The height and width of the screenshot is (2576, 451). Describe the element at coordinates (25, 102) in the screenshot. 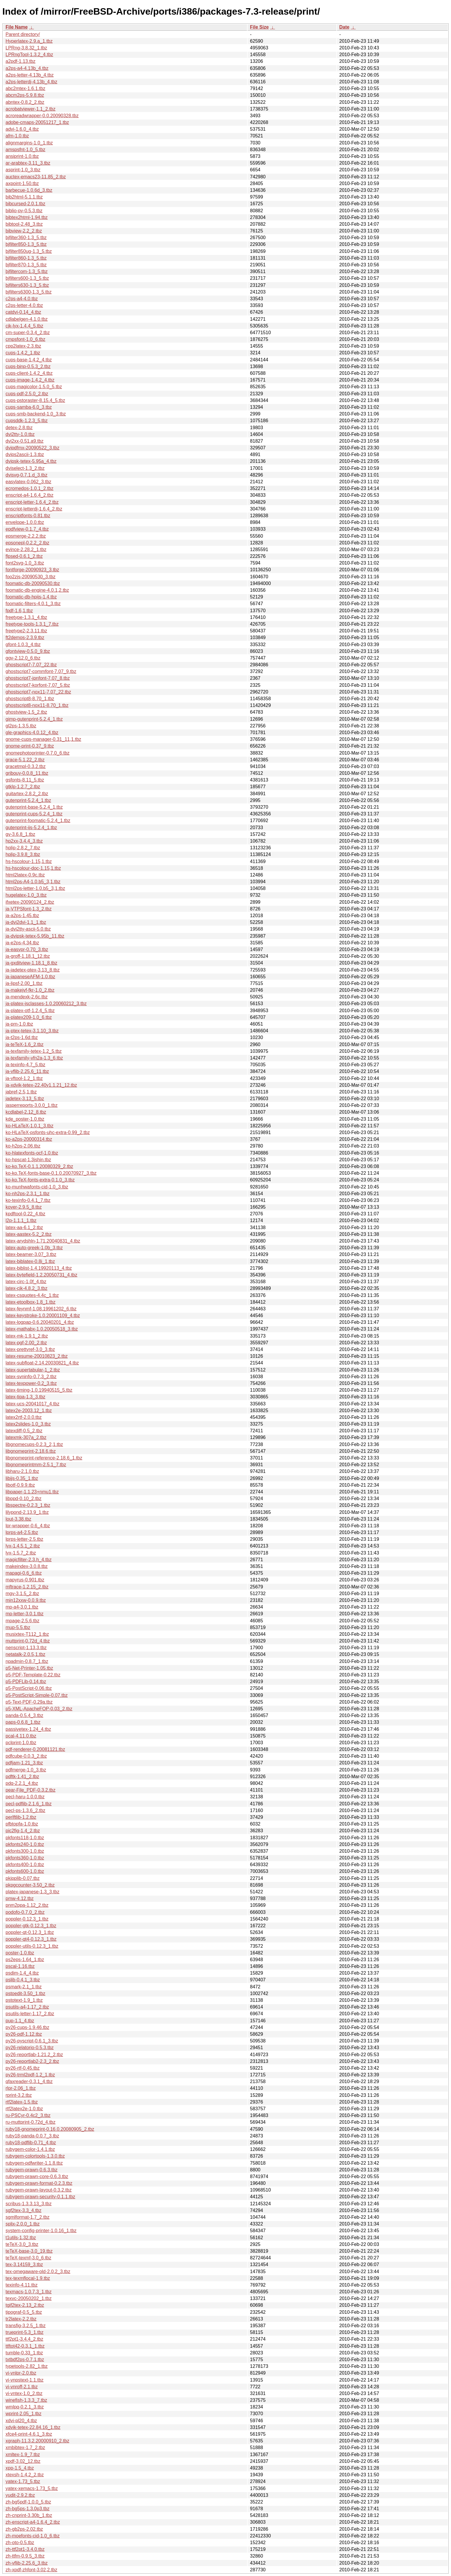

I see `abntex-0.8.2_2.tbz` at that location.